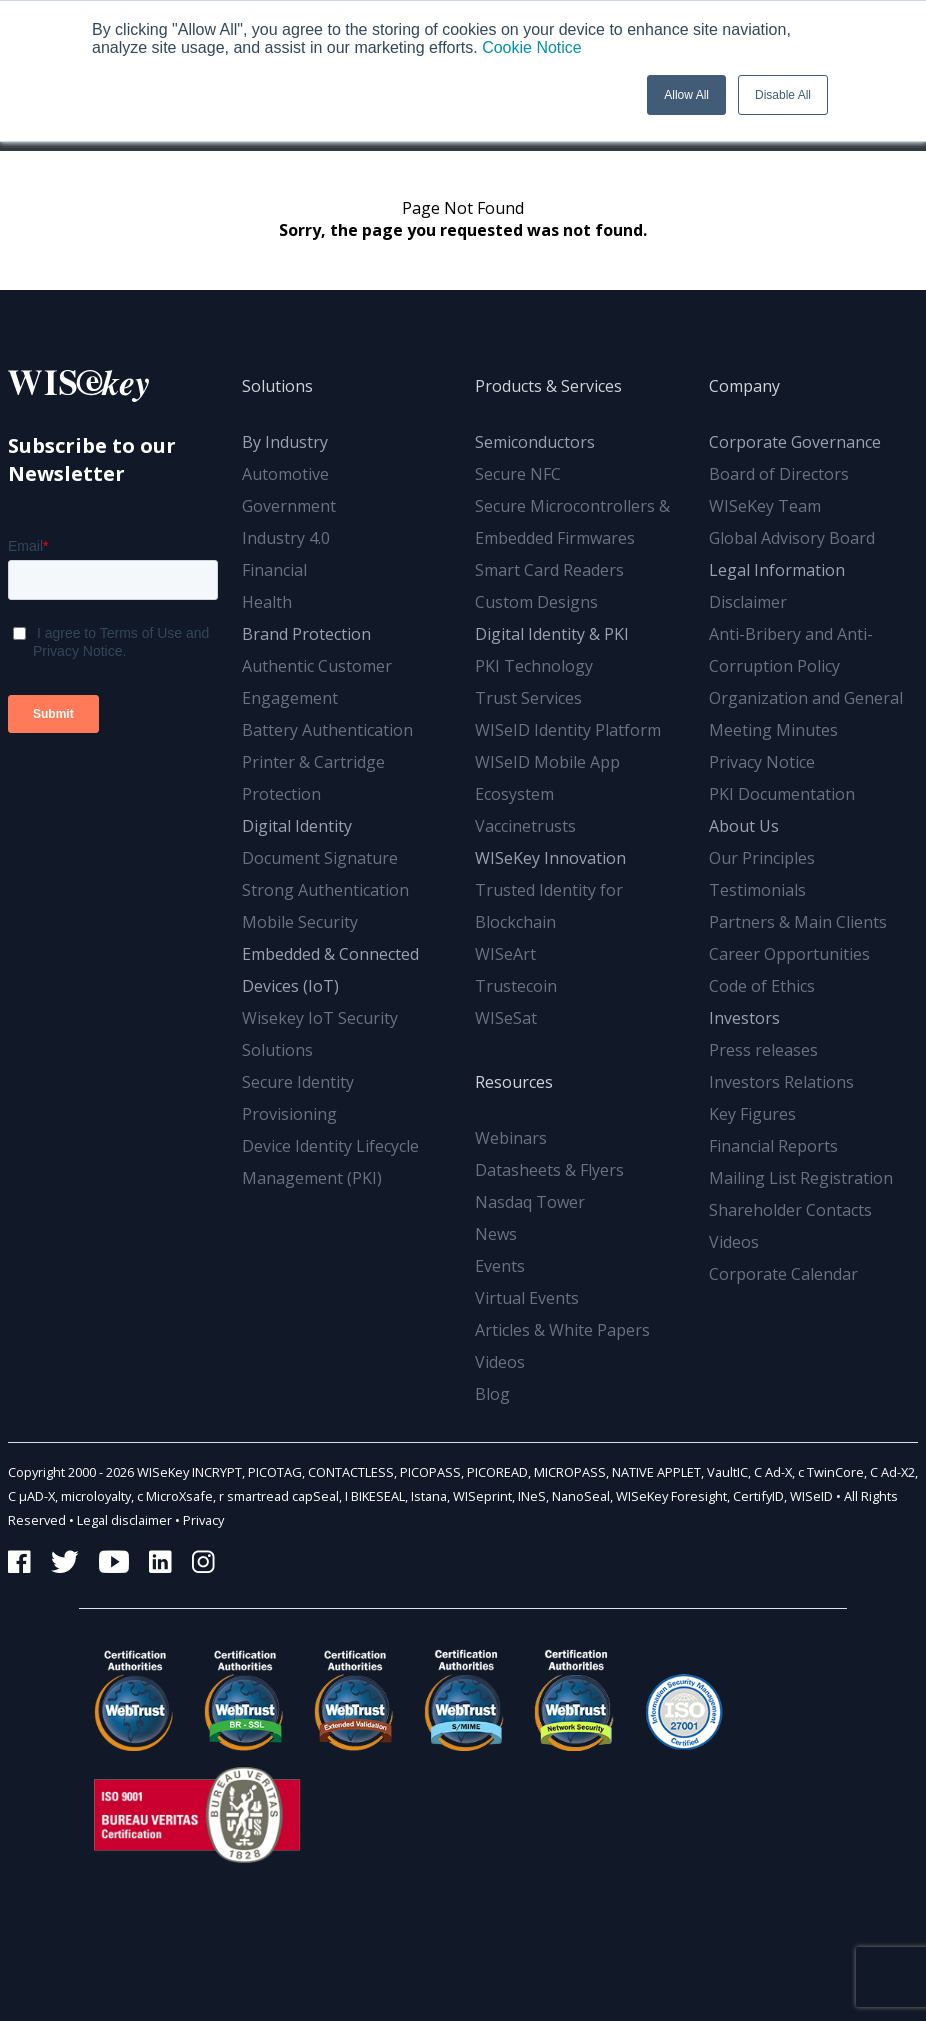 The width and height of the screenshot is (926, 2021). What do you see at coordinates (782, 794) in the screenshot?
I see `PKI Documentation` at bounding box center [782, 794].